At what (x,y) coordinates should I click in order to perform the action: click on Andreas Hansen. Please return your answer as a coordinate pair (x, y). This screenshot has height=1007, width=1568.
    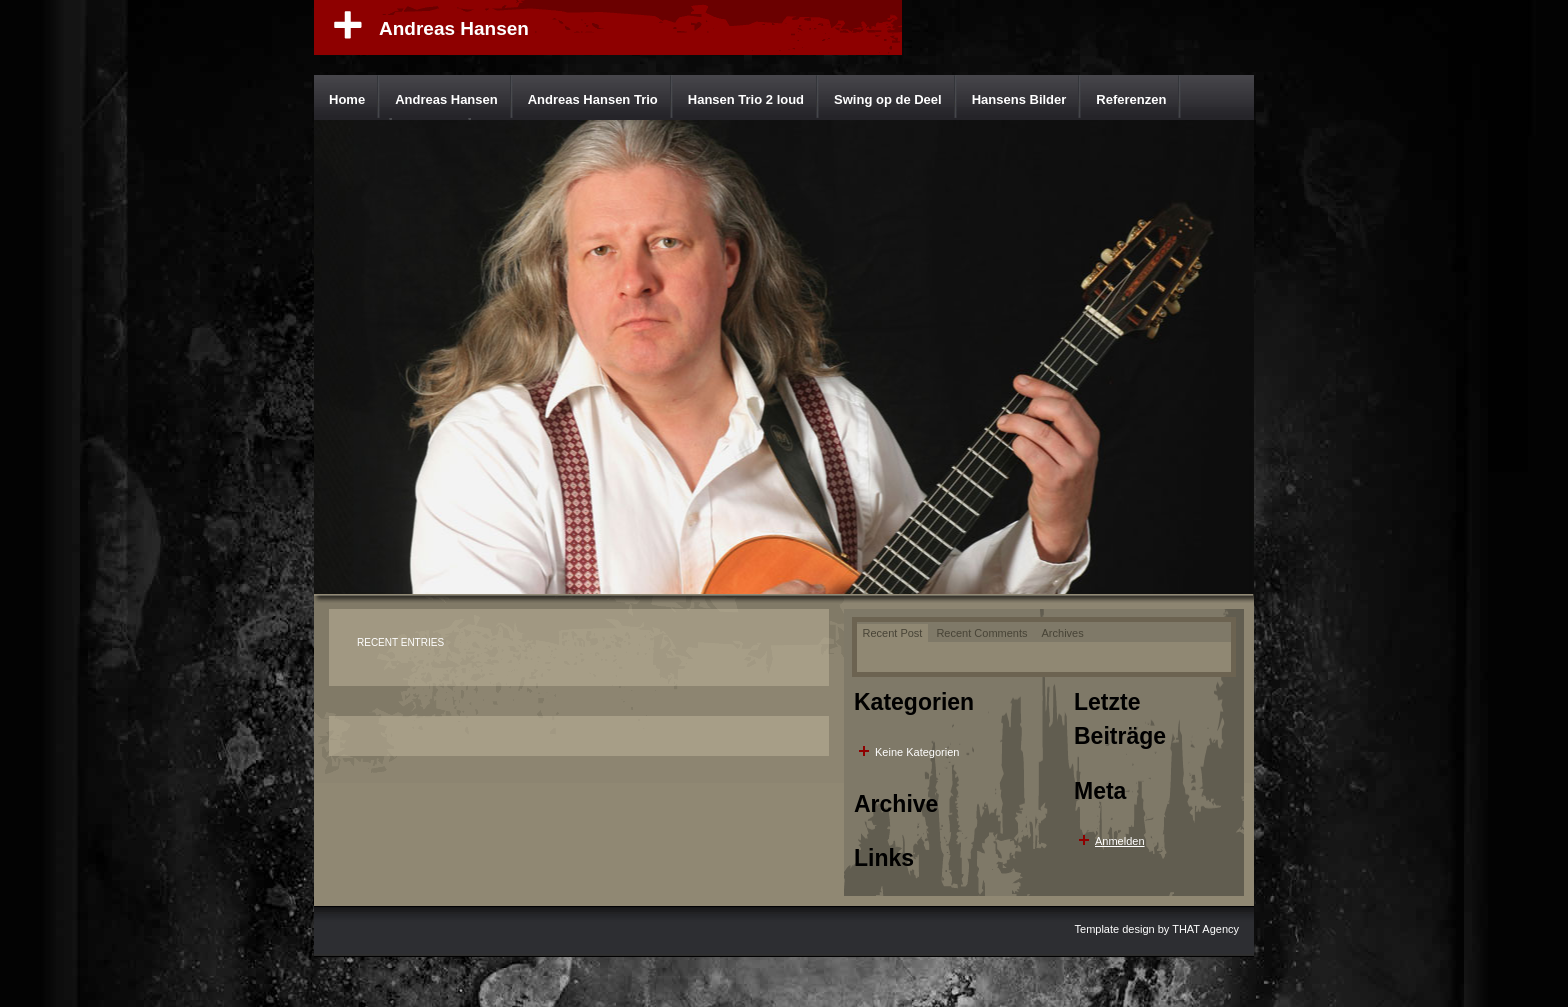
    Looking at the image, I should click on (454, 28).